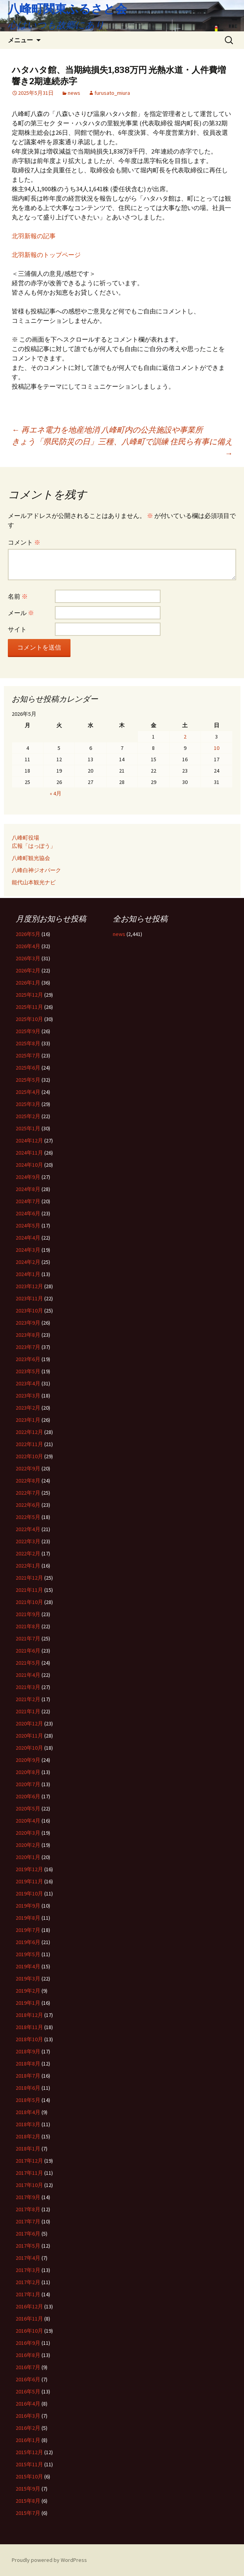 The image size is (244, 2576). What do you see at coordinates (28, 1128) in the screenshot?
I see `2025年1月` at bounding box center [28, 1128].